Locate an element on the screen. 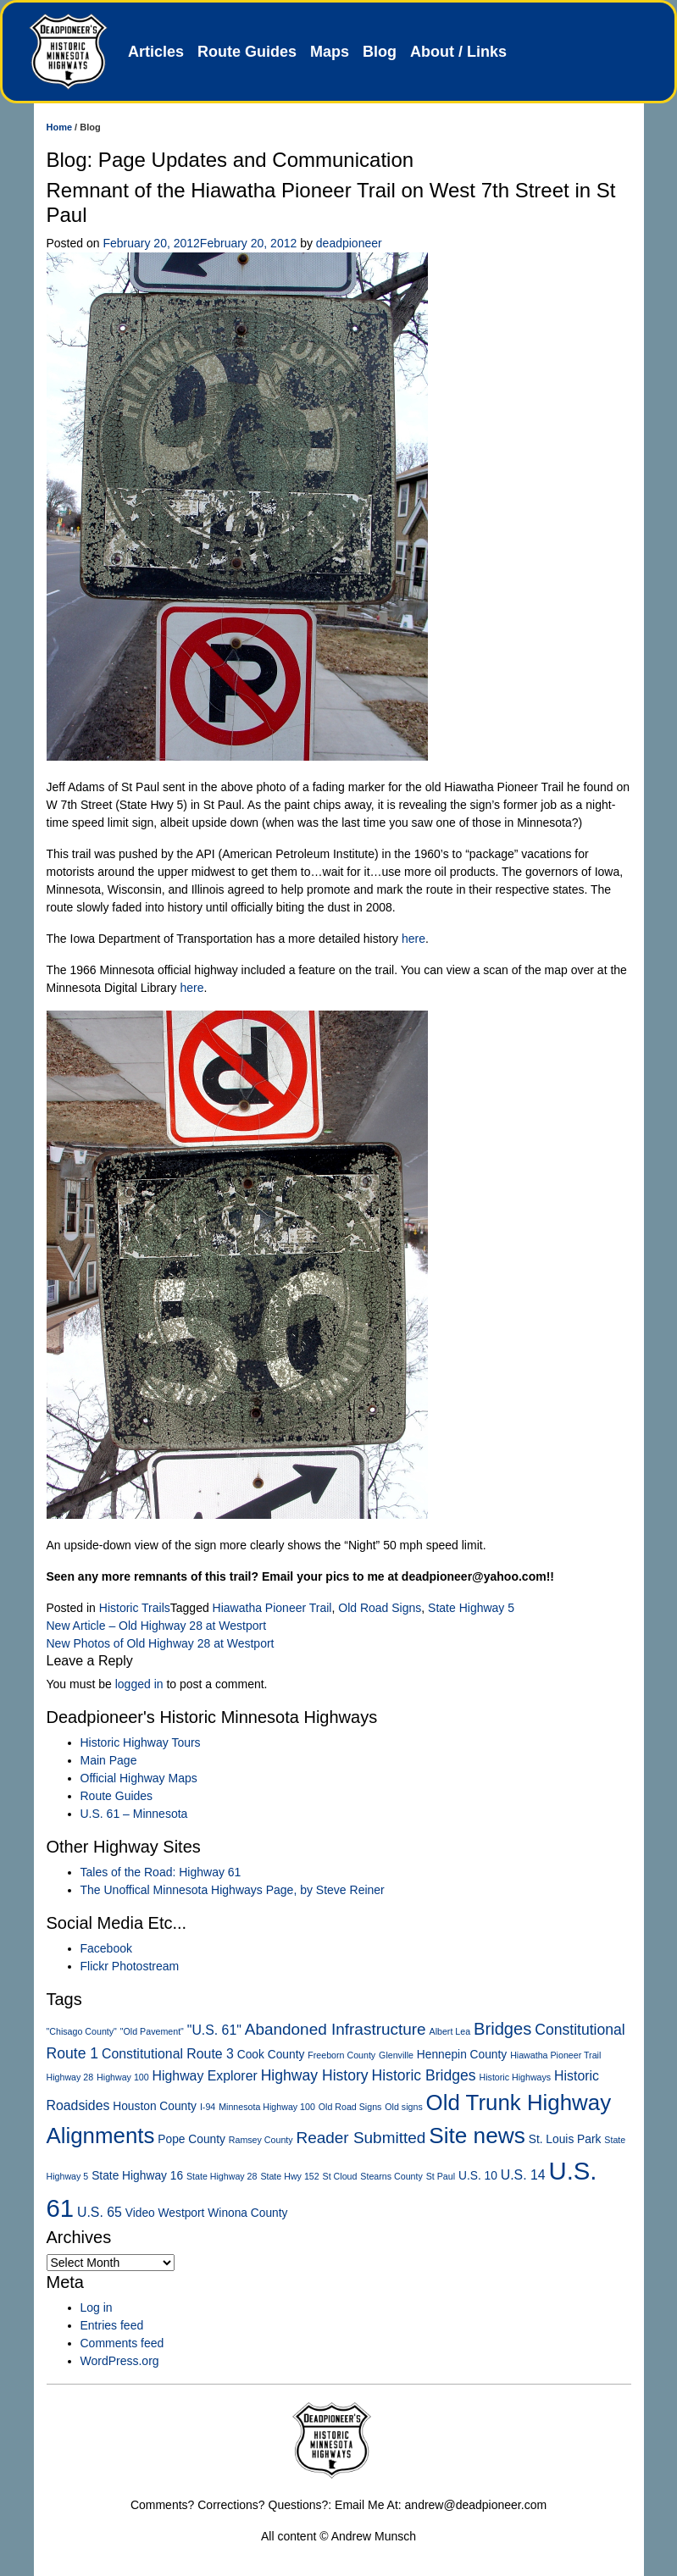  Site news [Site news (15 items)] is located at coordinates (477, 2135).